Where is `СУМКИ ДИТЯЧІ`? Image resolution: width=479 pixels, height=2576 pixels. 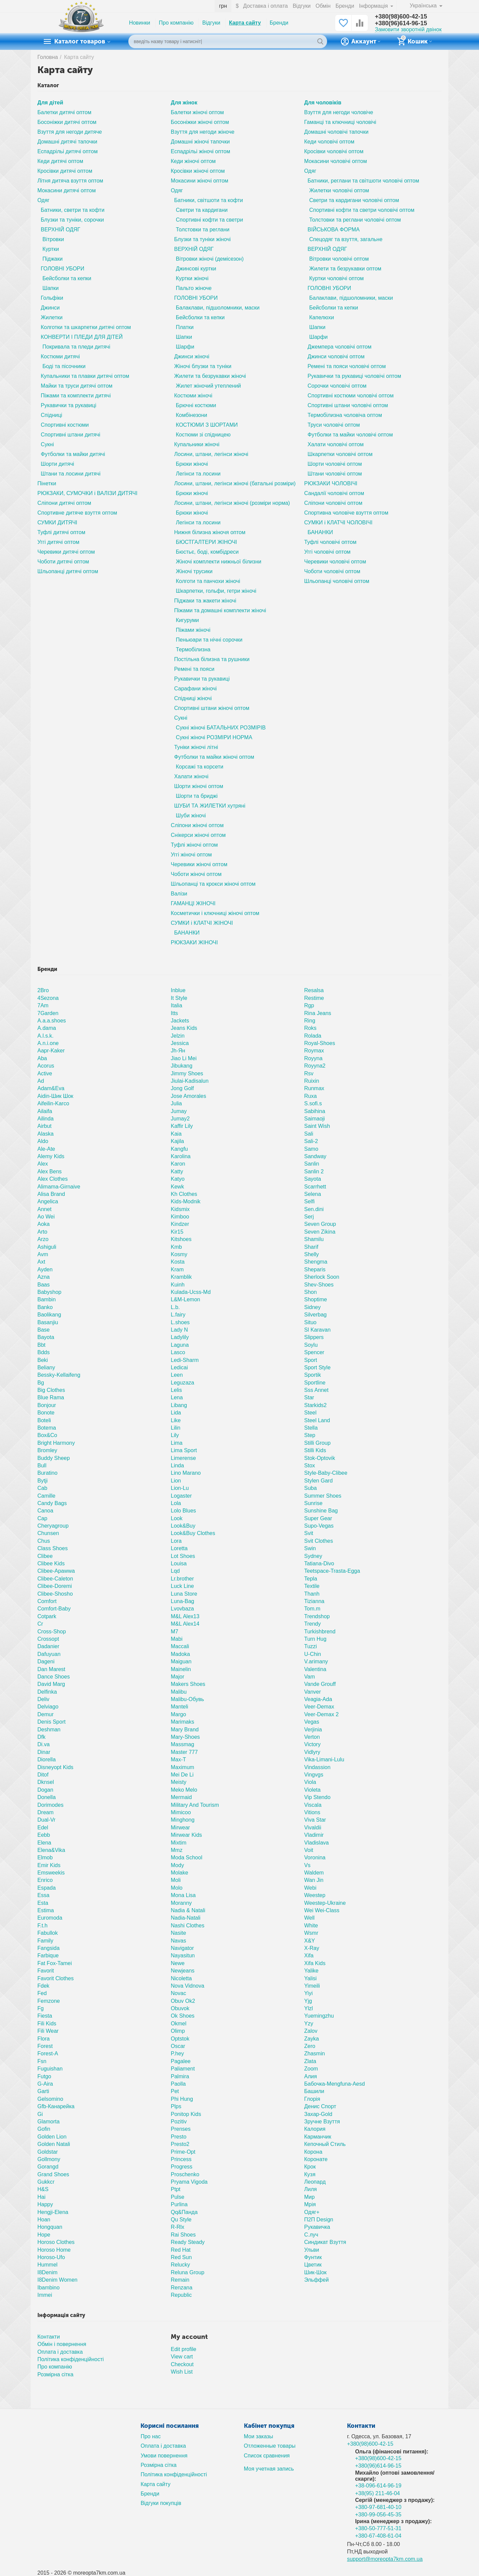
СУМКИ ДИТЯЧІ is located at coordinates (57, 522).